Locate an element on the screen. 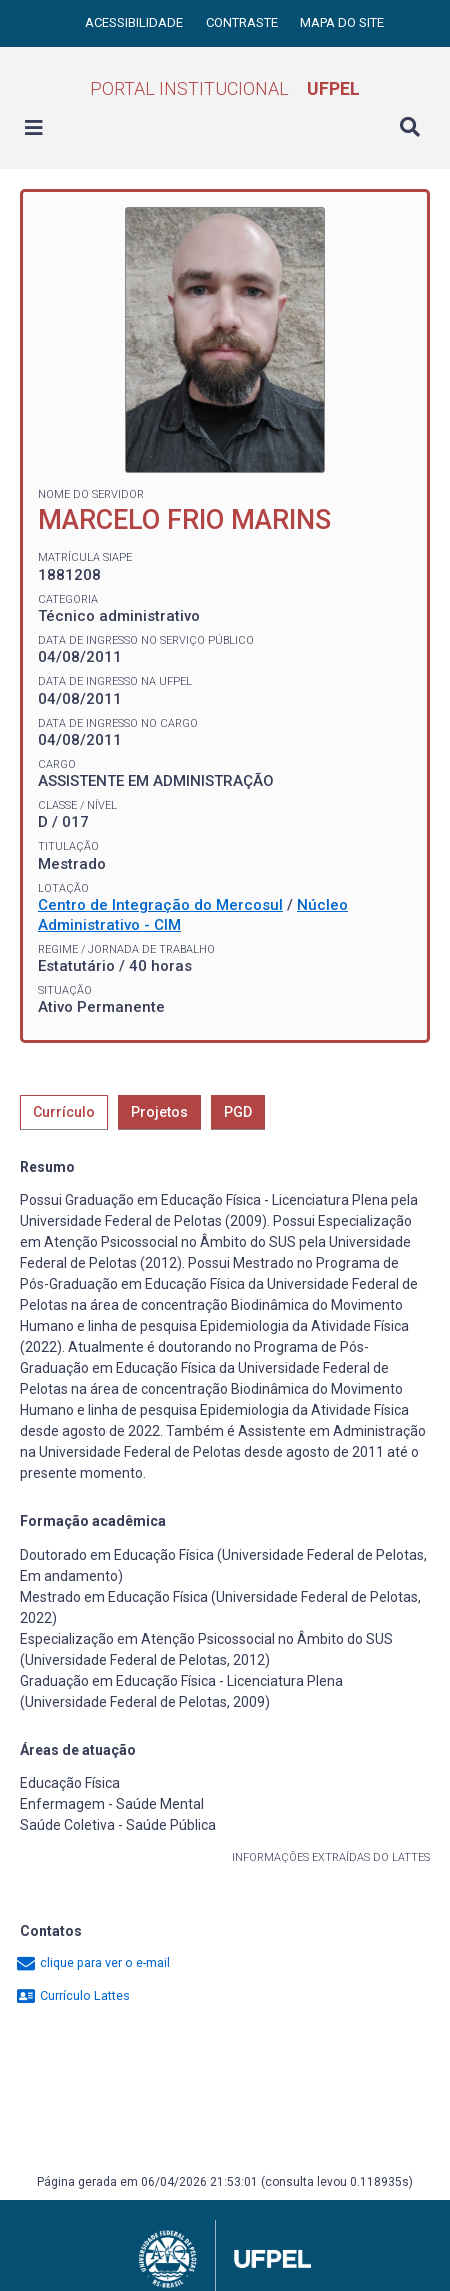  Contraste is located at coordinates (243, 22).